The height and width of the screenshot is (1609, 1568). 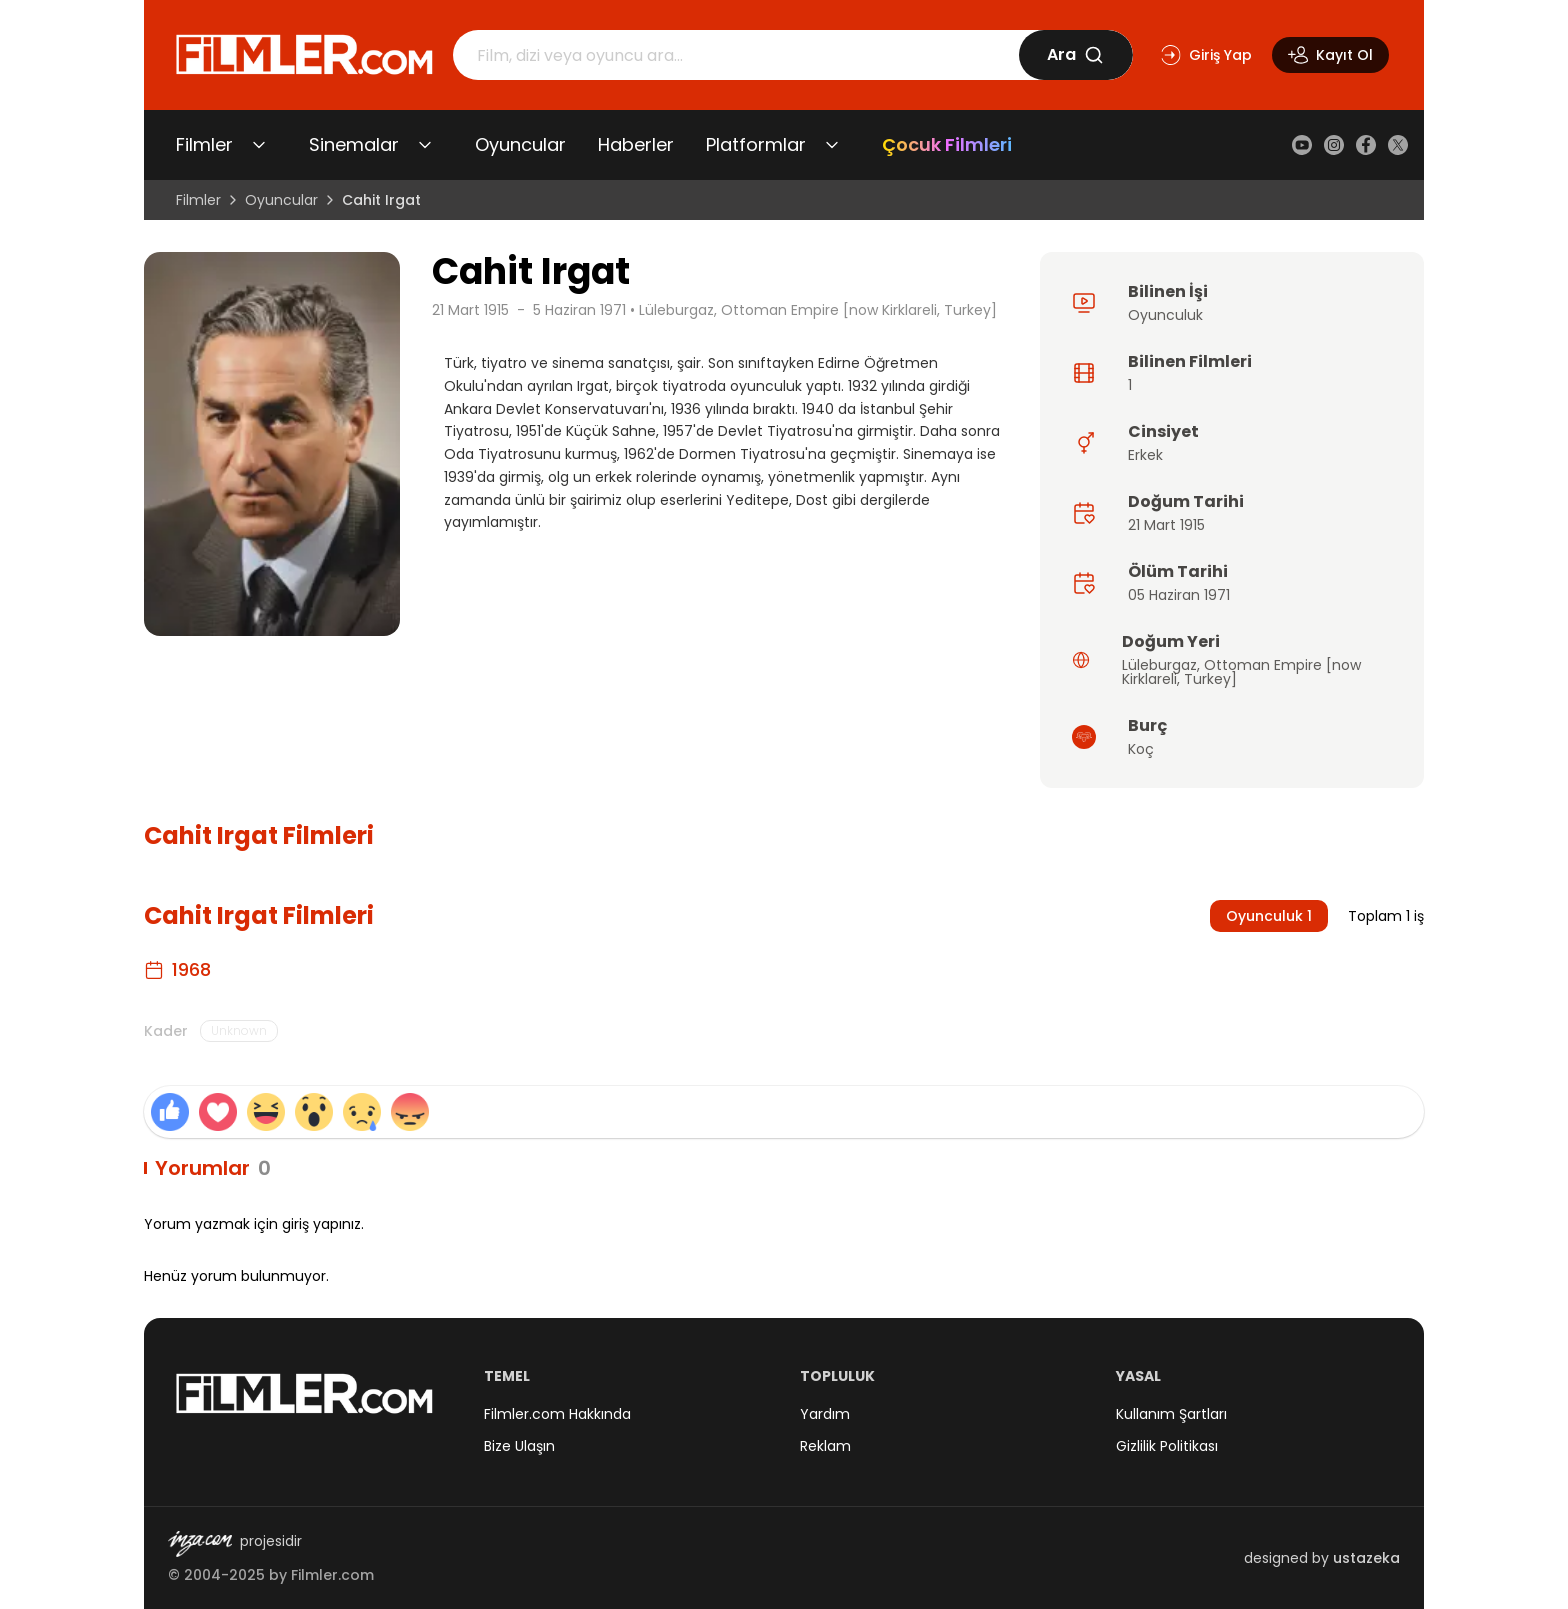 What do you see at coordinates (332, 1575) in the screenshot?
I see `Filmler.com` at bounding box center [332, 1575].